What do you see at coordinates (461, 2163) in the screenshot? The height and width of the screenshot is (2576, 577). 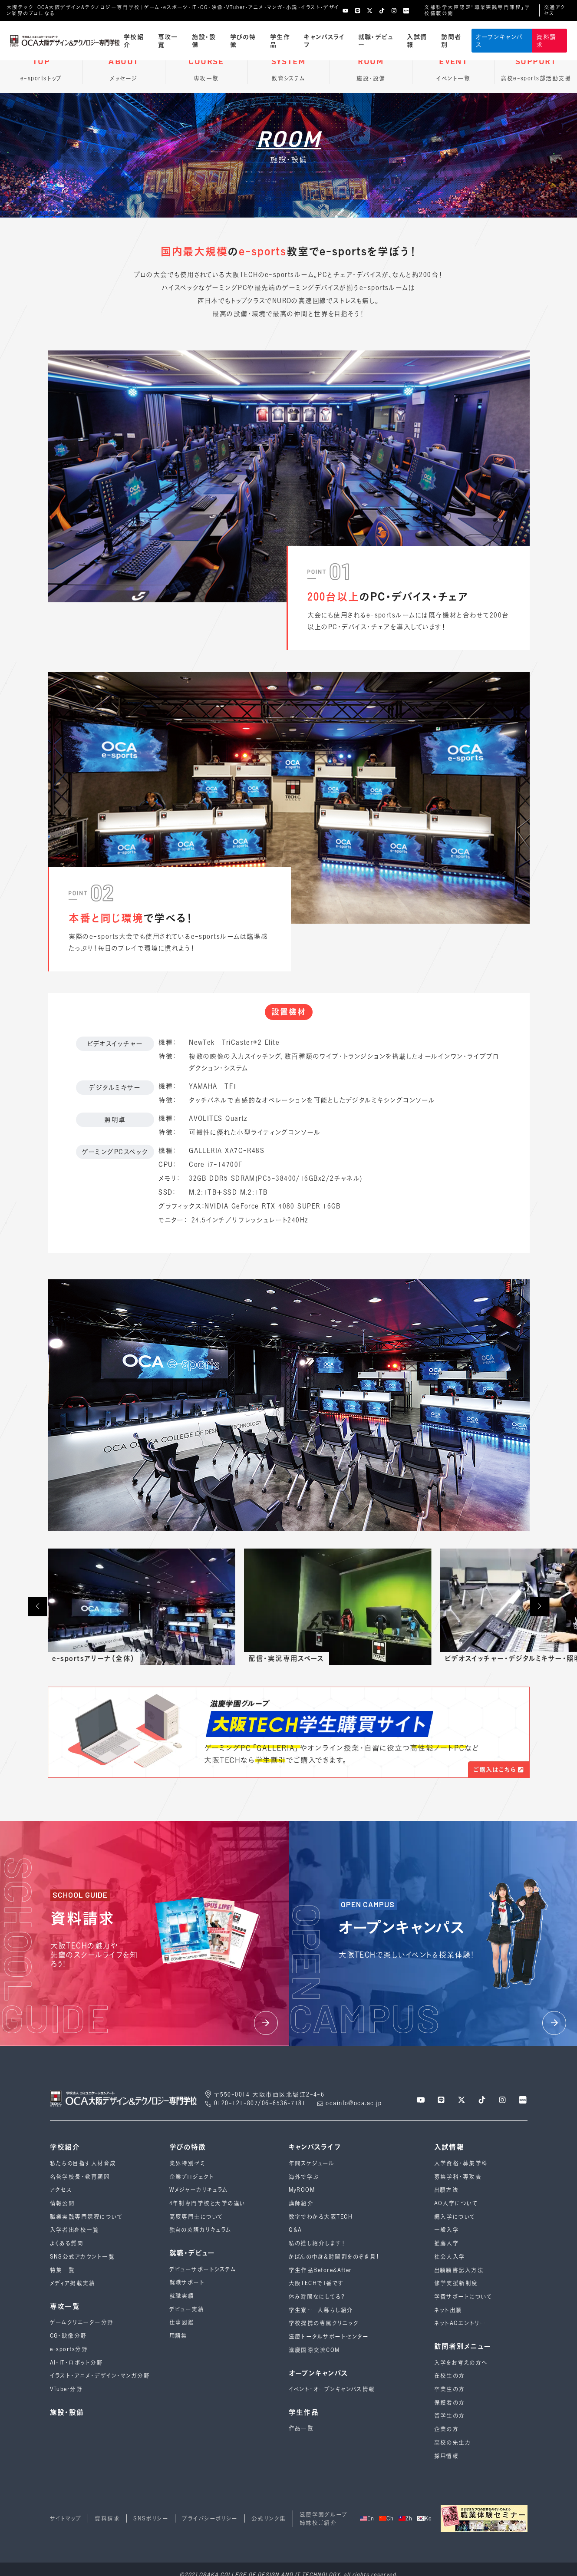 I see `入学資格・募集学科` at bounding box center [461, 2163].